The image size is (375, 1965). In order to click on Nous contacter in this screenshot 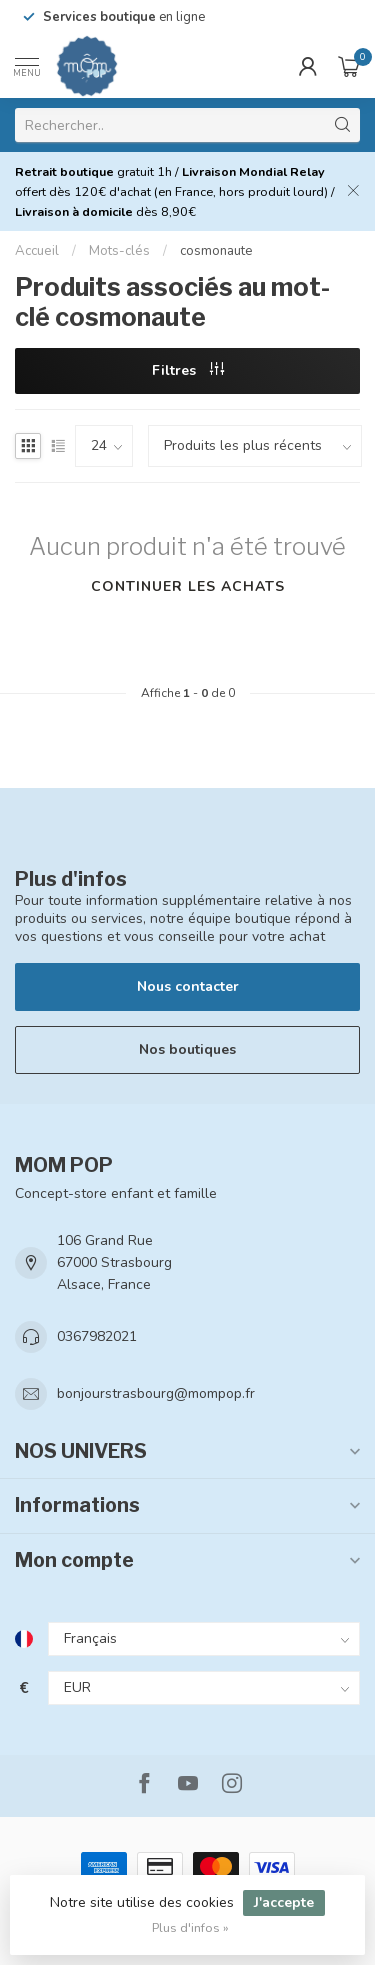, I will do `click(188, 986)`.